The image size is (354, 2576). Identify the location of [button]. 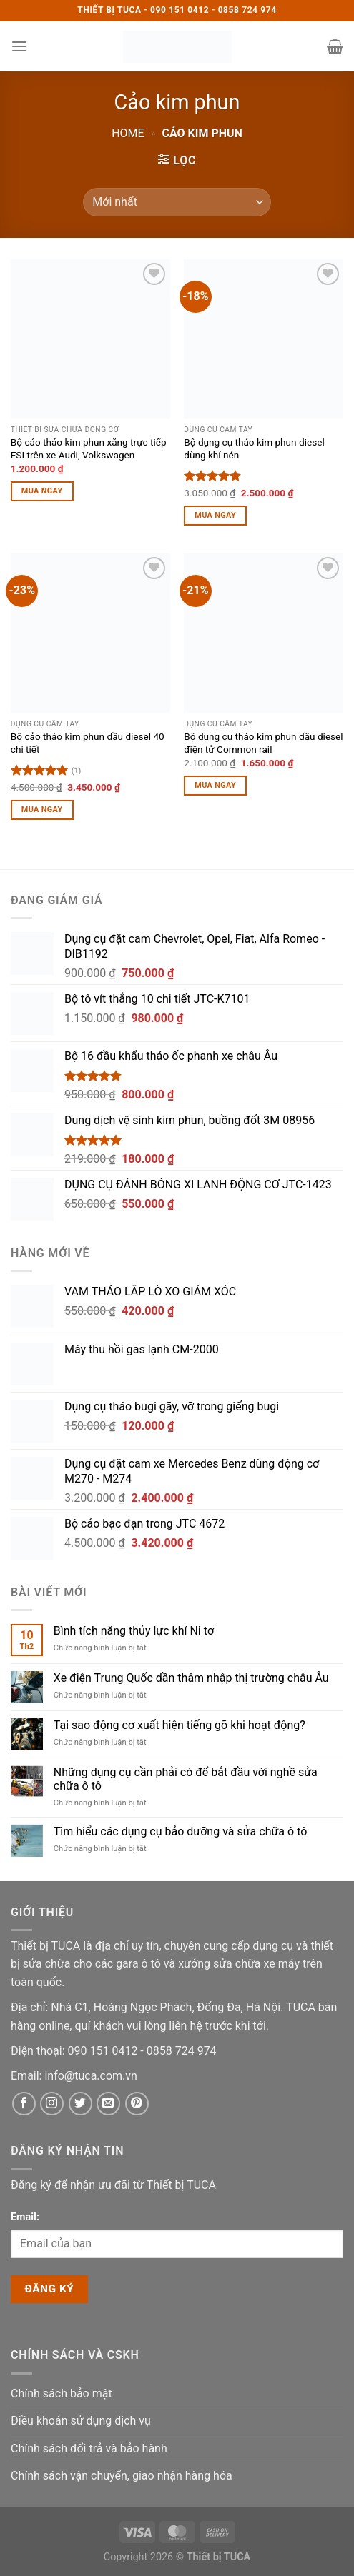
(19, 46).